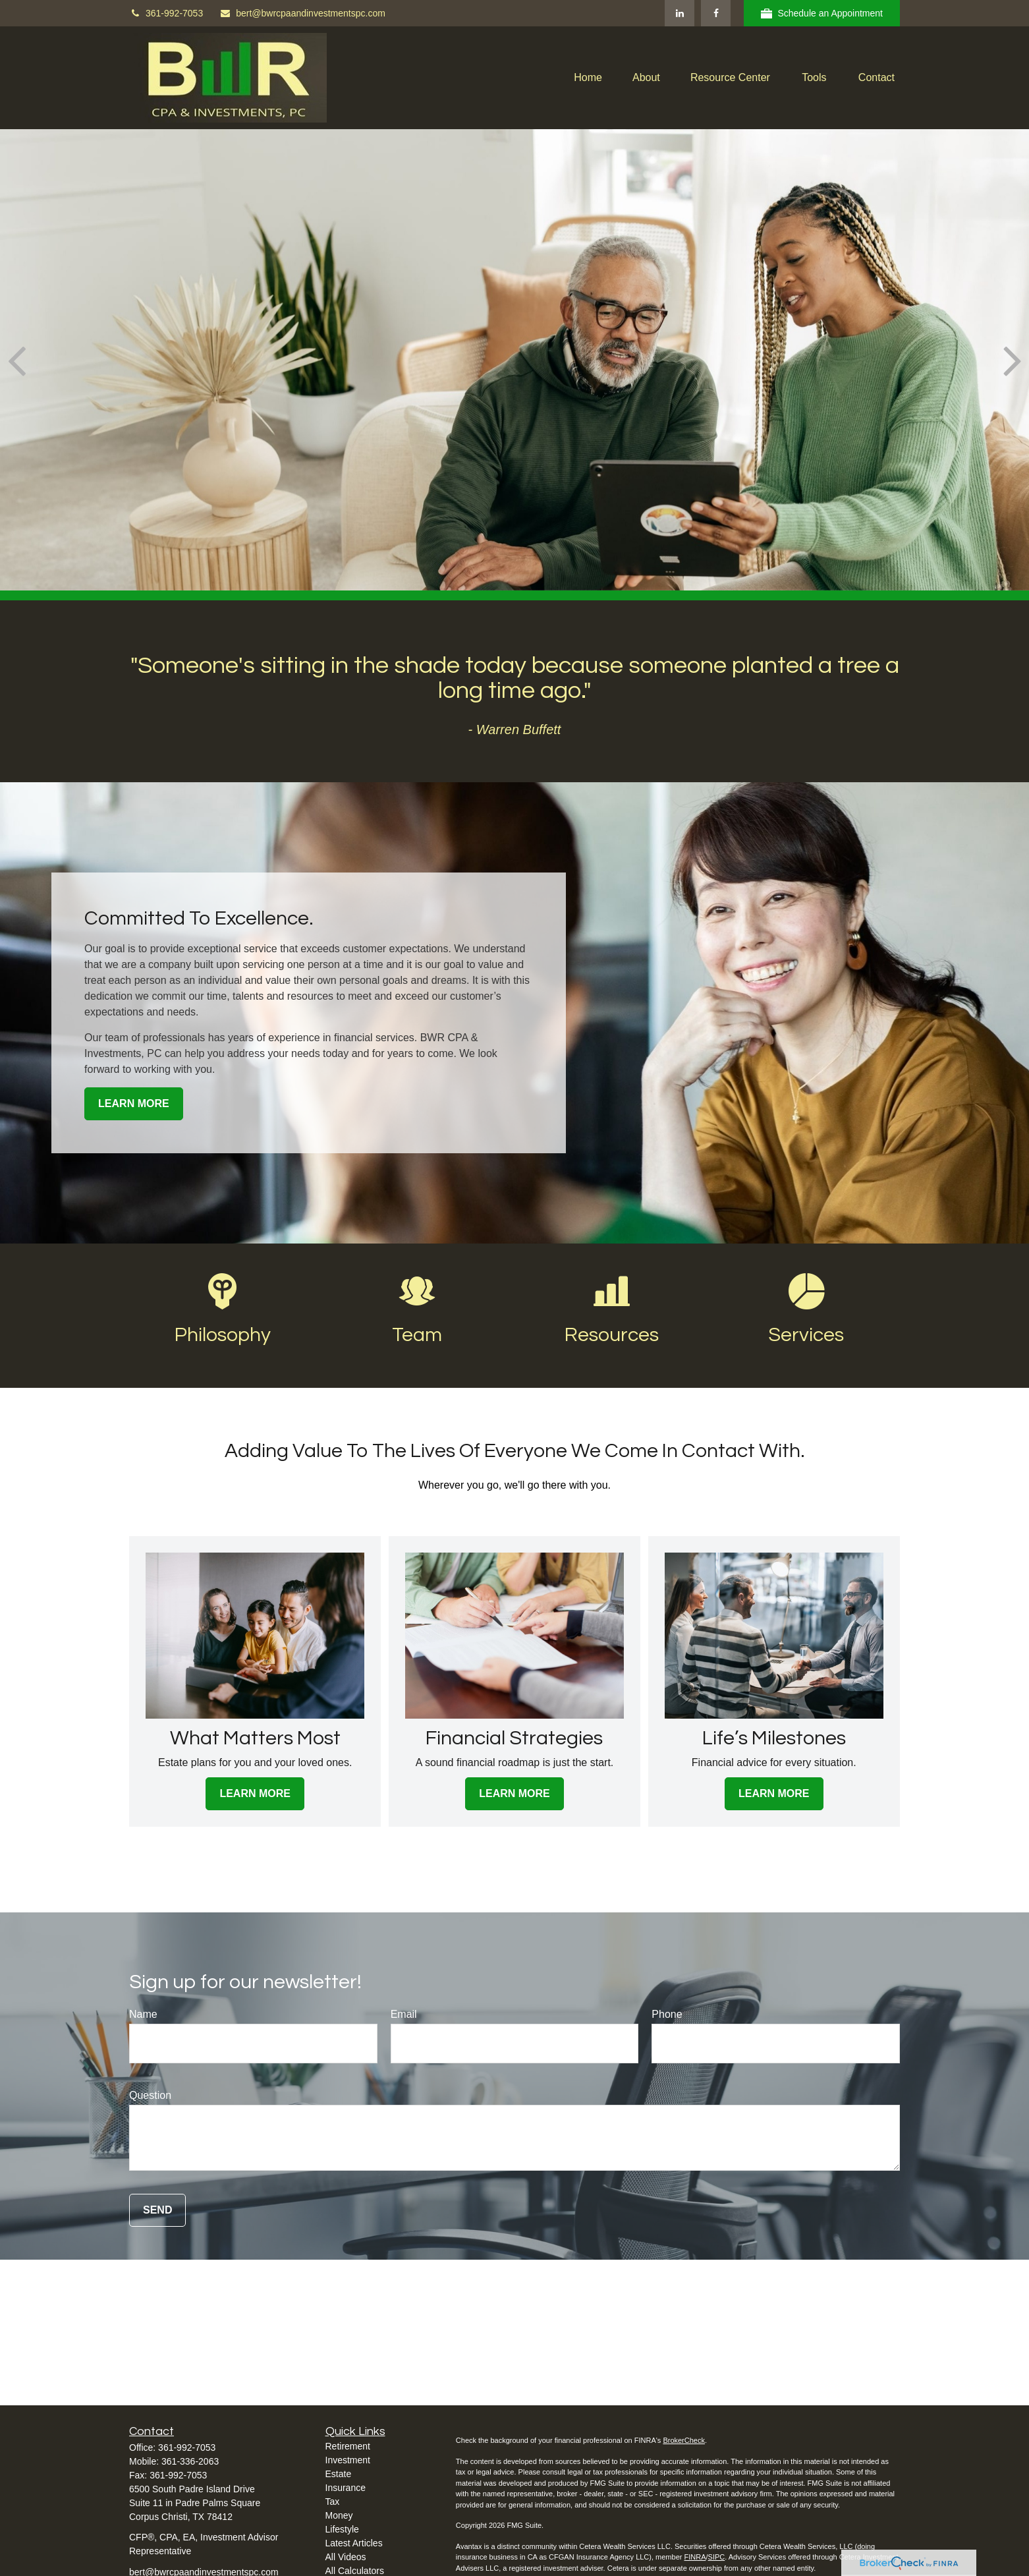 The image size is (1029, 2576). Describe the element at coordinates (695, 2557) in the screenshot. I see `FINRA` at that location.